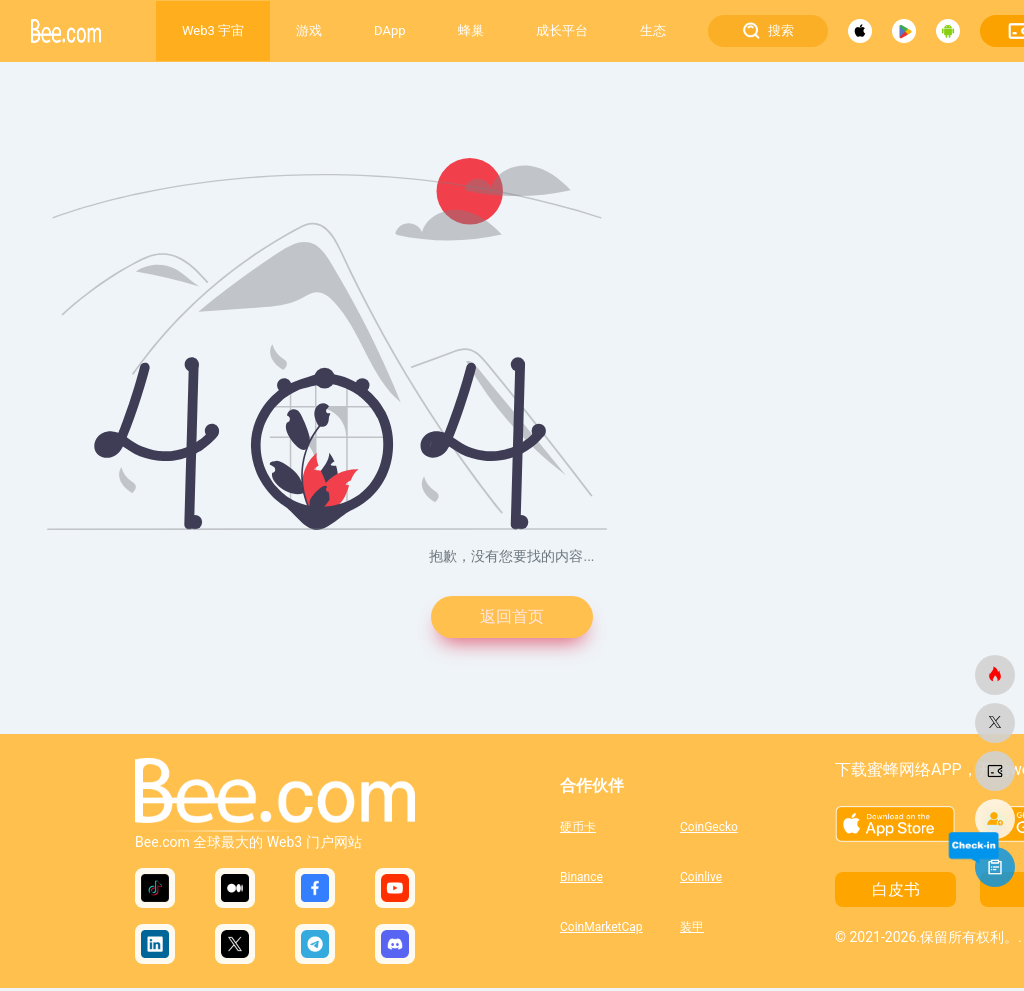  Describe the element at coordinates (601, 930) in the screenshot. I see `CoinMarketCap` at that location.